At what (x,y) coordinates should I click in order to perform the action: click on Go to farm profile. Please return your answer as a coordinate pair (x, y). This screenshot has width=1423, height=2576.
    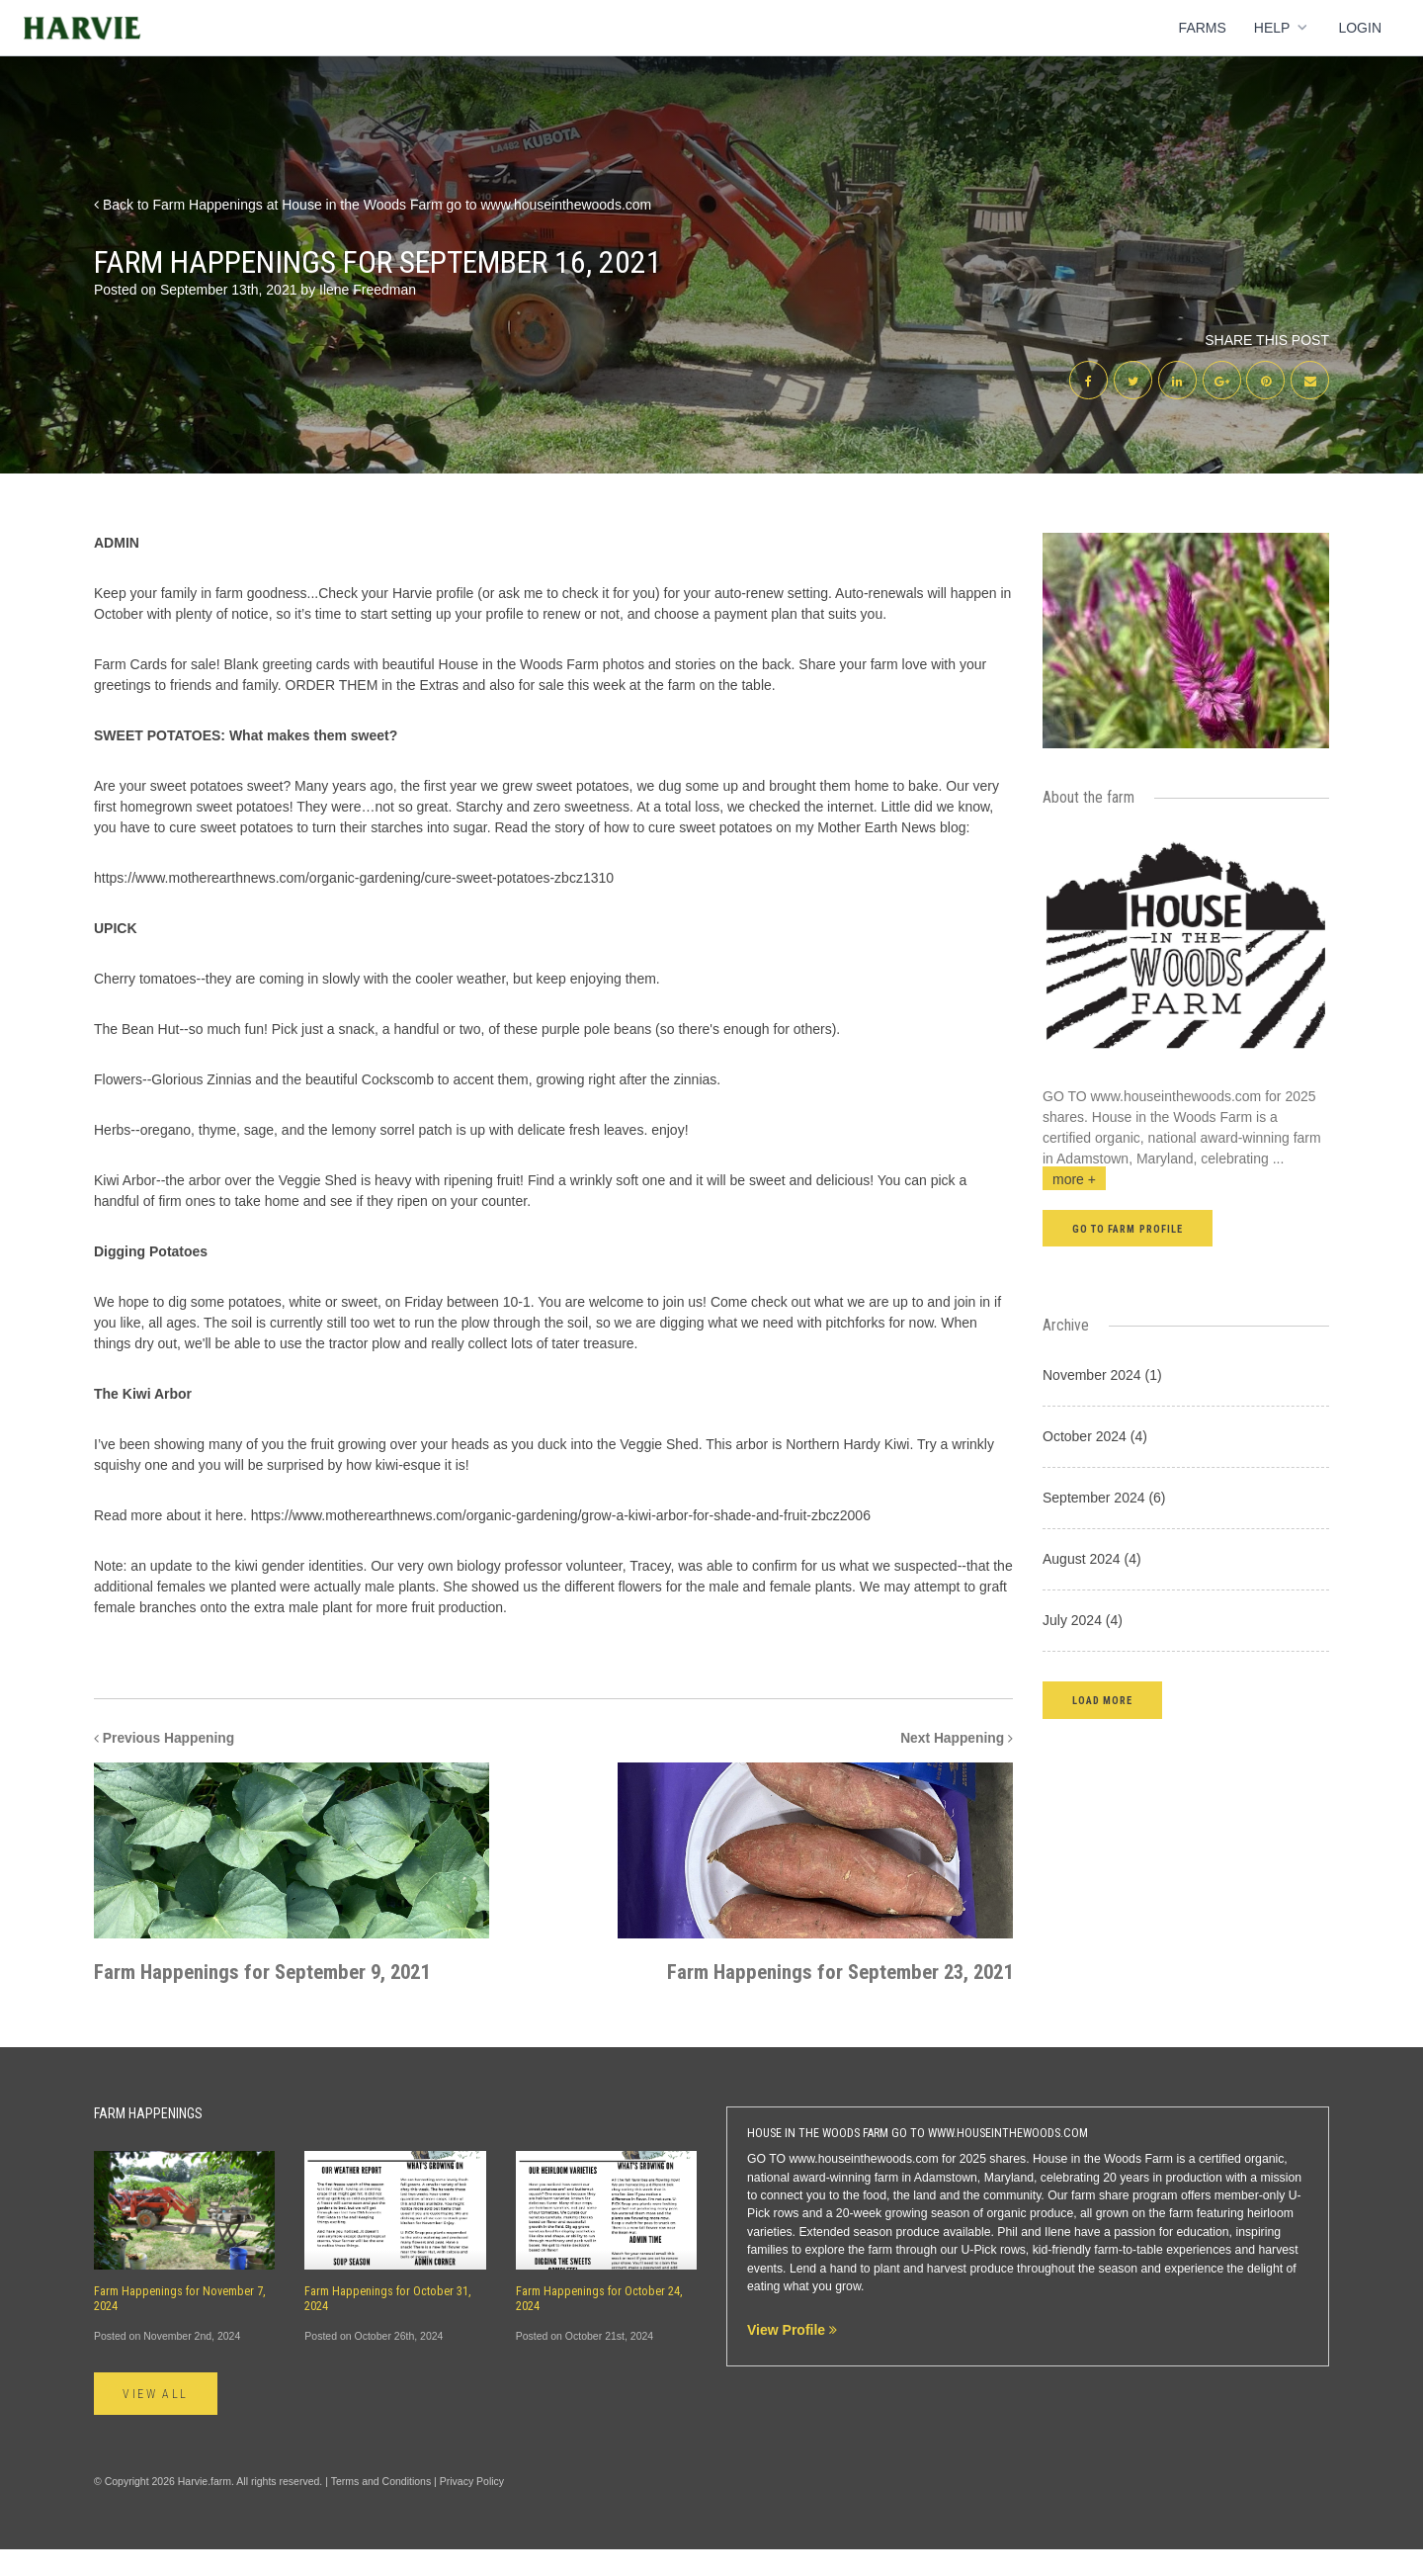
    Looking at the image, I should click on (1127, 1230).